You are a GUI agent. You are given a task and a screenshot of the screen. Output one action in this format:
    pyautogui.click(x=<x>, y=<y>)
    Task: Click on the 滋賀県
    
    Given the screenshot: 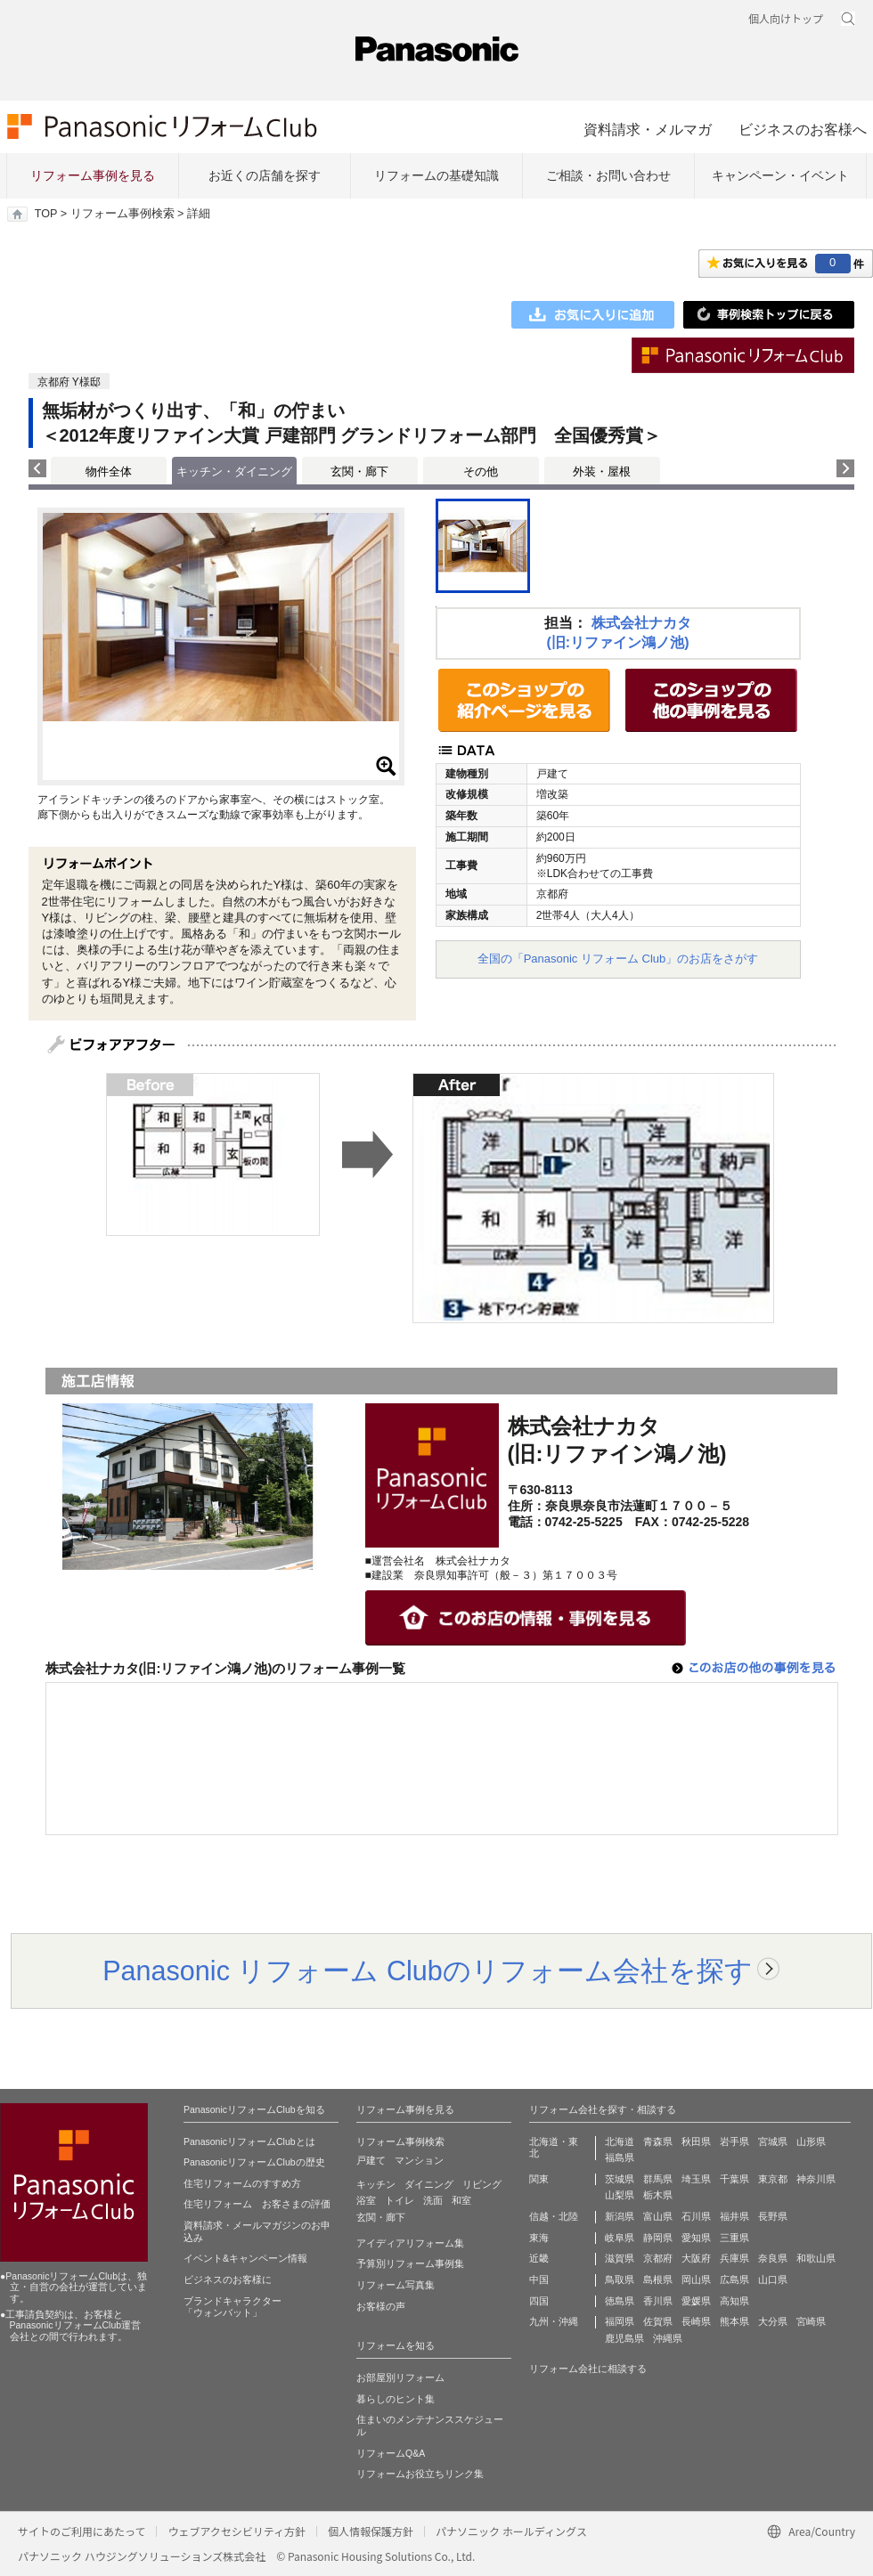 What is the action you would take?
    pyautogui.click(x=619, y=2258)
    